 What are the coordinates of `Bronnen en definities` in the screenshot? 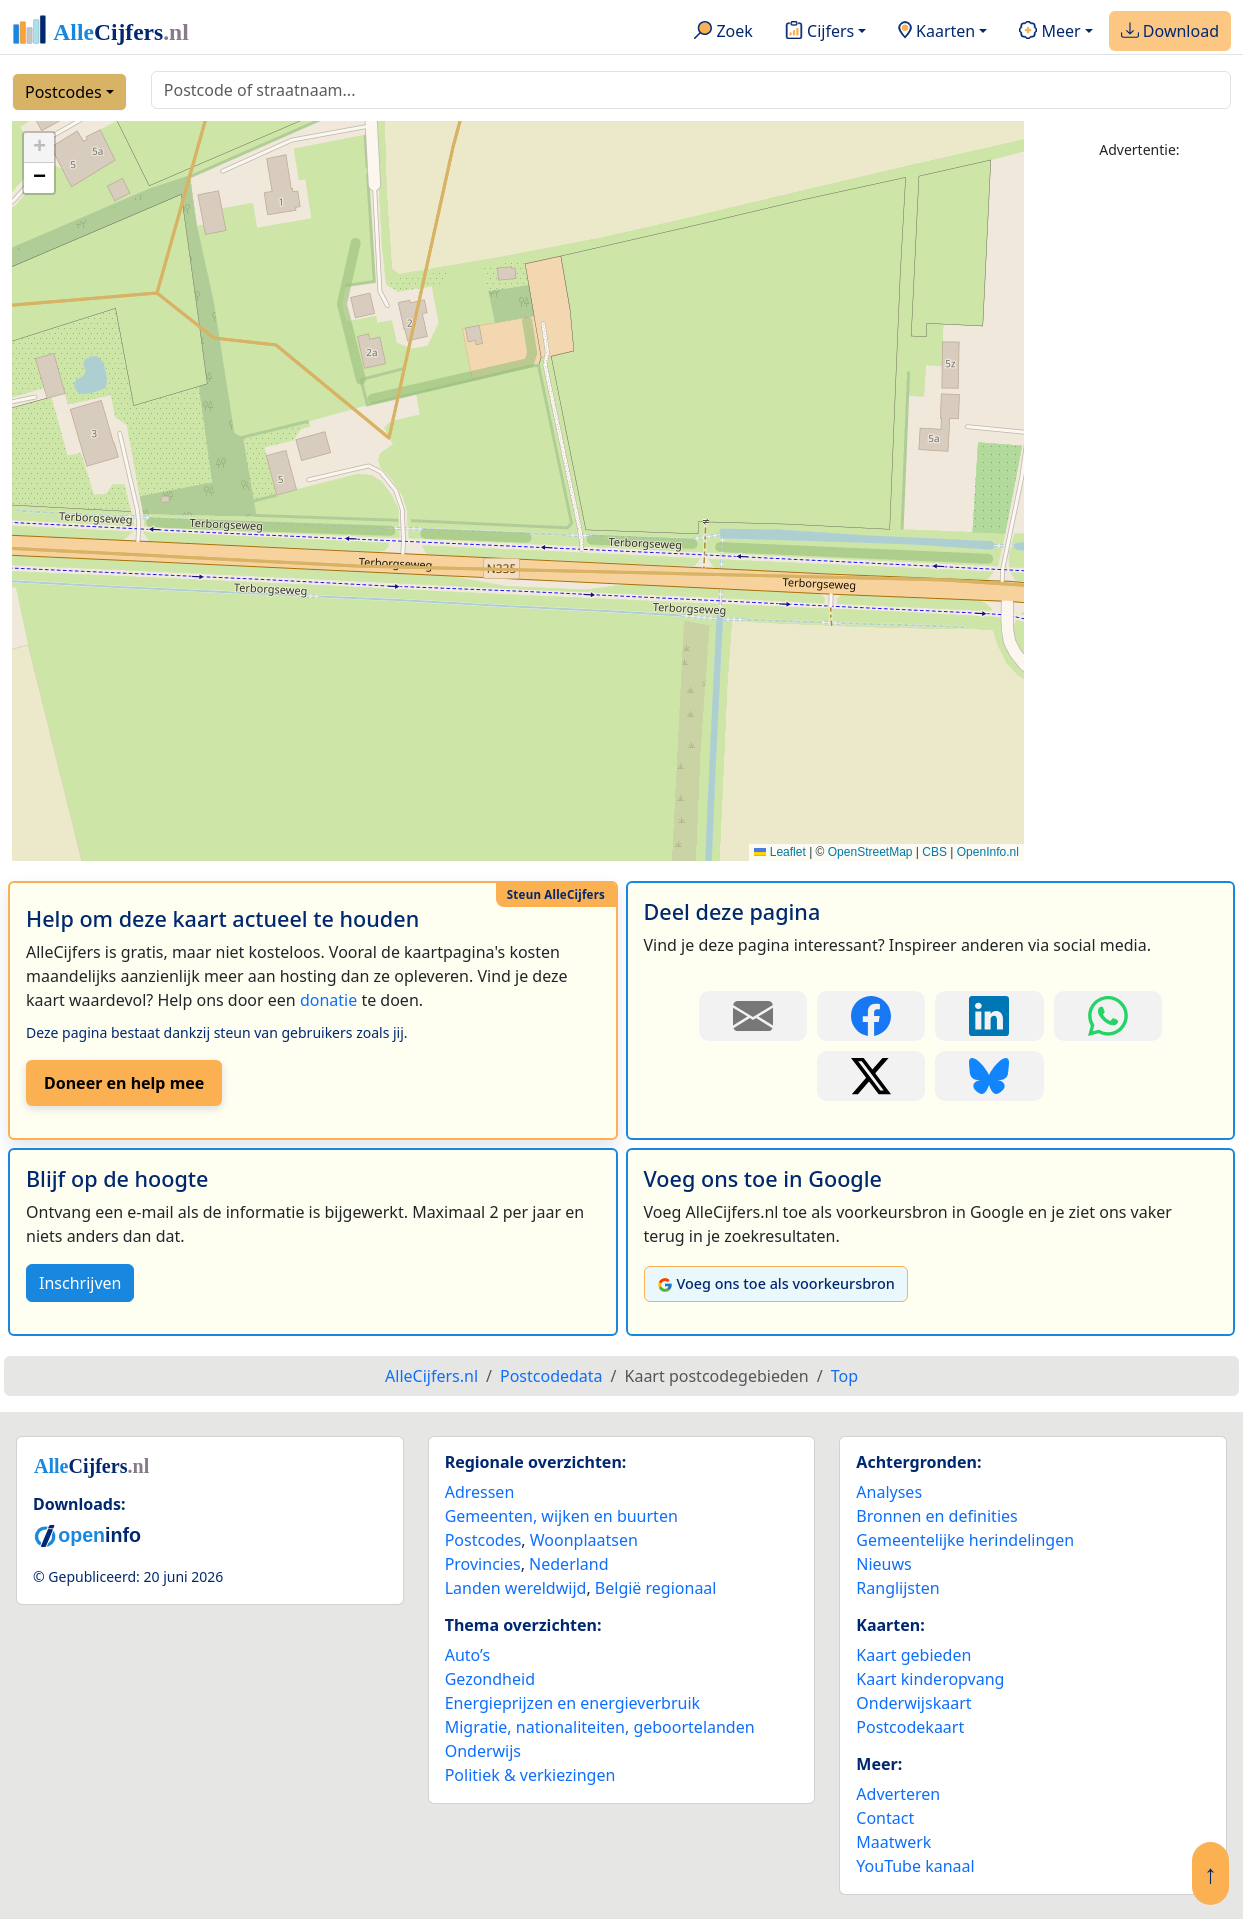 It's located at (936, 1516).